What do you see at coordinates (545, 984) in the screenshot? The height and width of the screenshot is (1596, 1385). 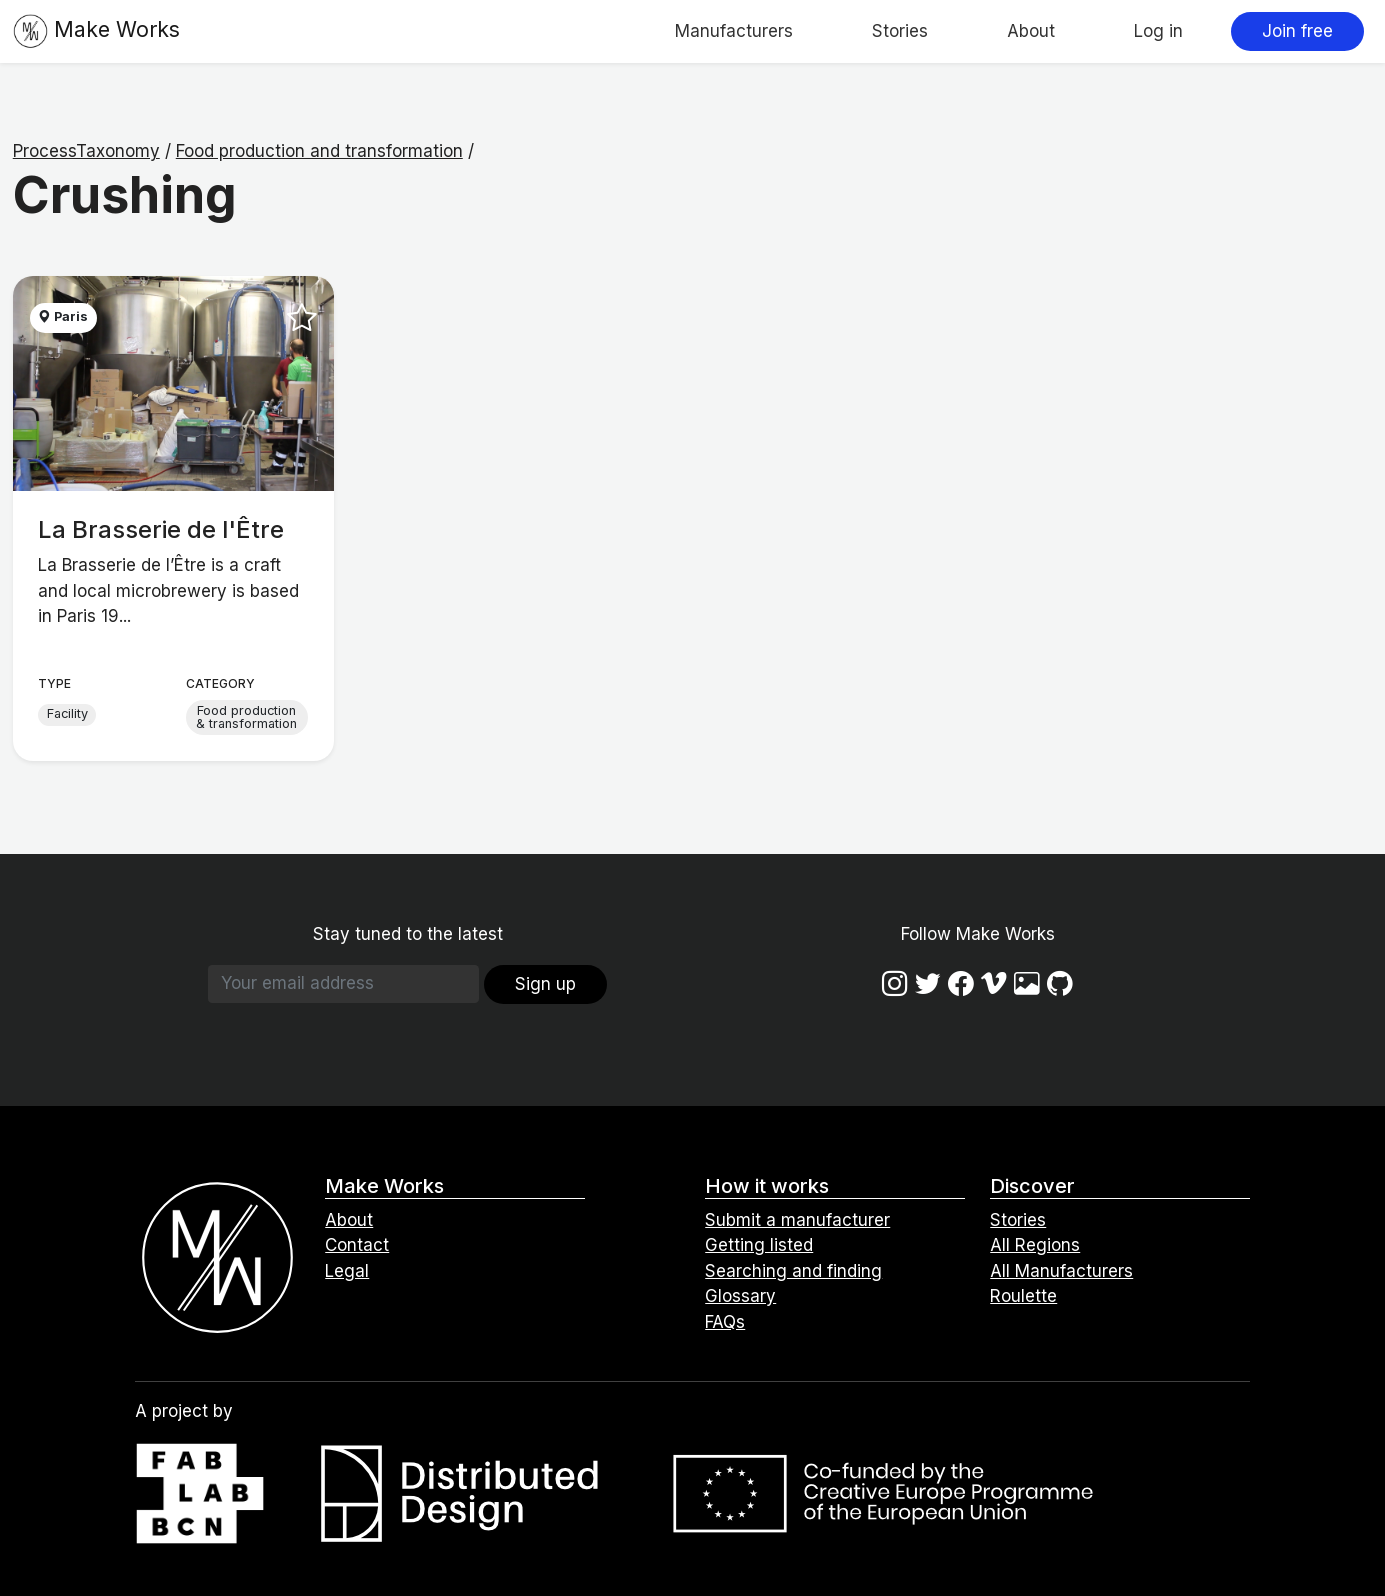 I see `Sign up` at bounding box center [545, 984].